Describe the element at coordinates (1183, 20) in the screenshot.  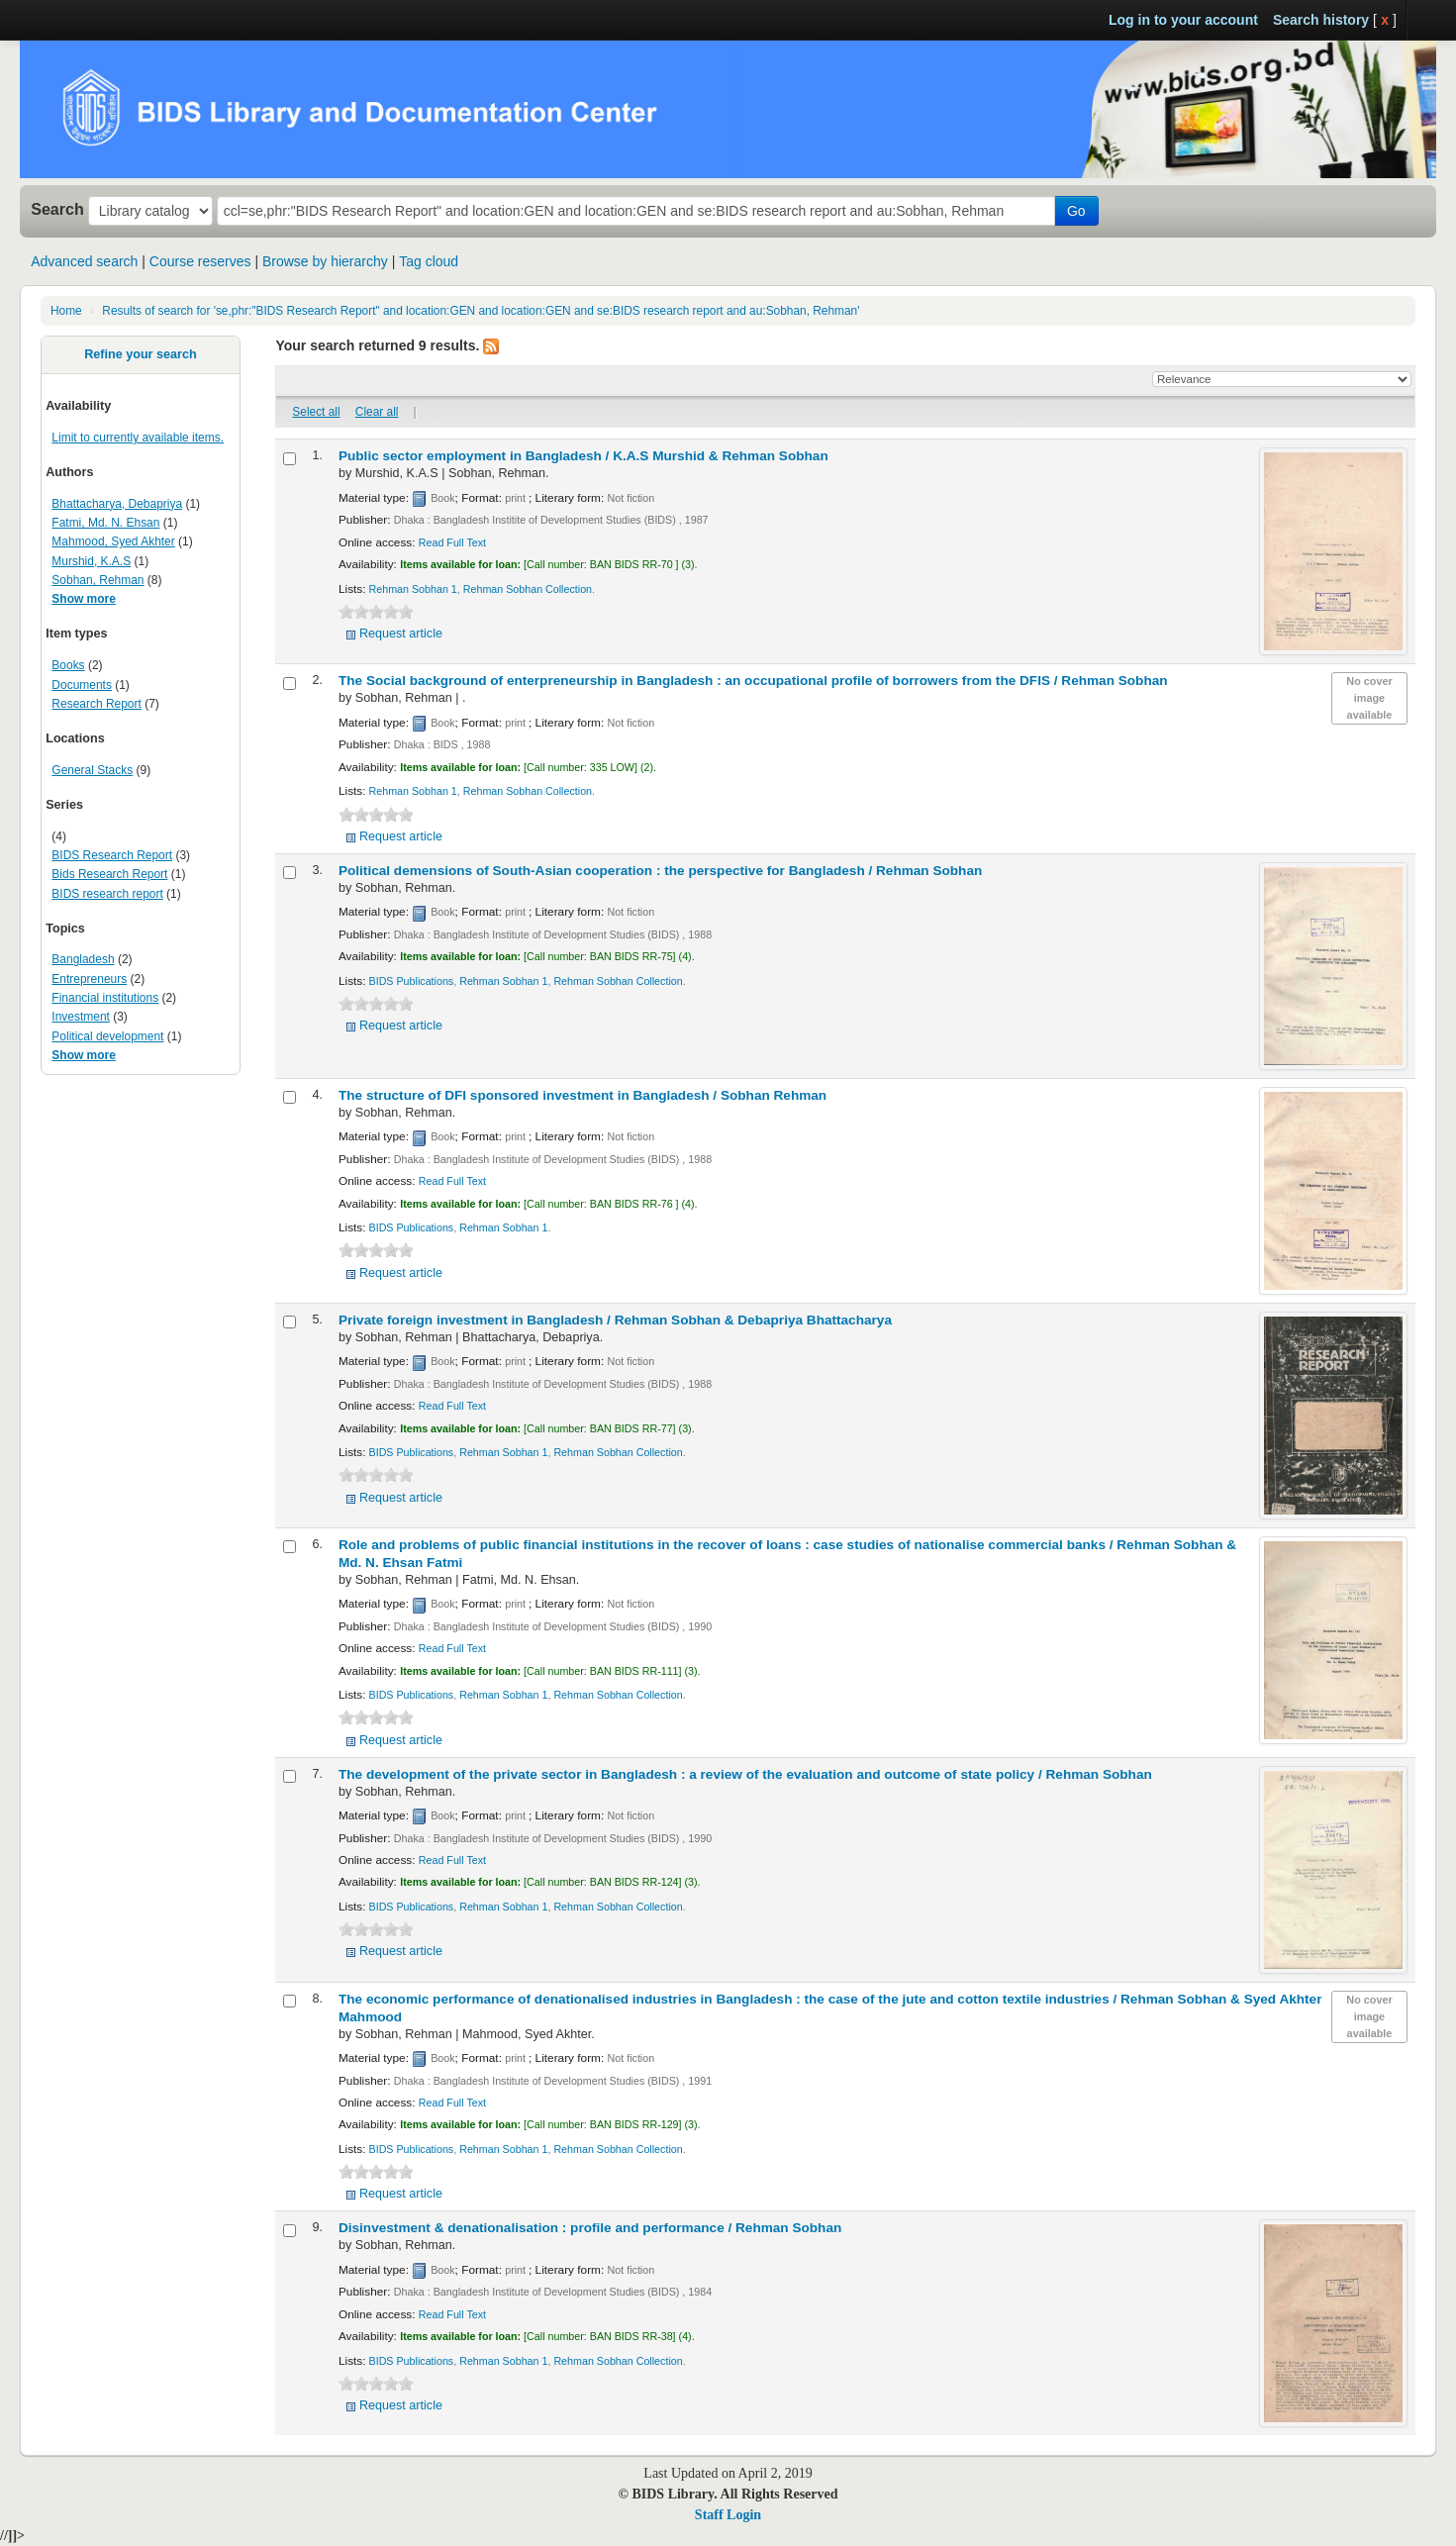
I see `Log in to your account [button]` at that location.